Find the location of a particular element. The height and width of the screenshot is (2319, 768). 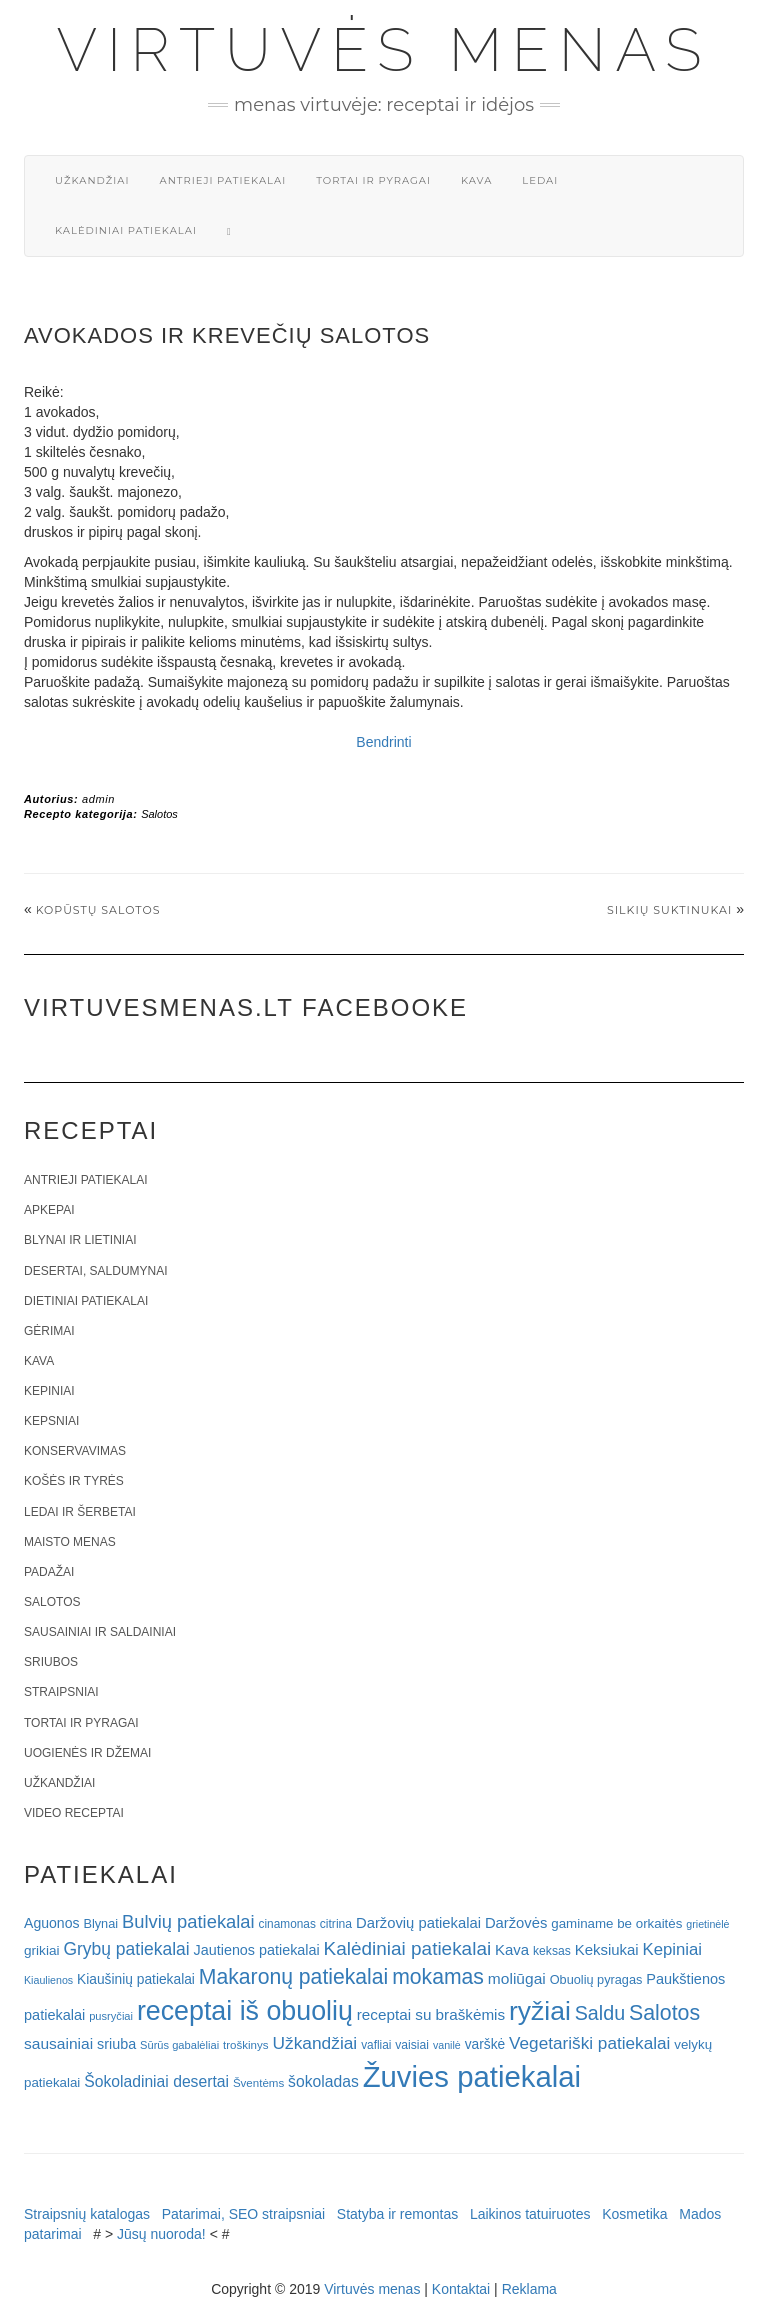

pusryčiai [pusryčiai (16 elementų)] is located at coordinates (111, 2016).